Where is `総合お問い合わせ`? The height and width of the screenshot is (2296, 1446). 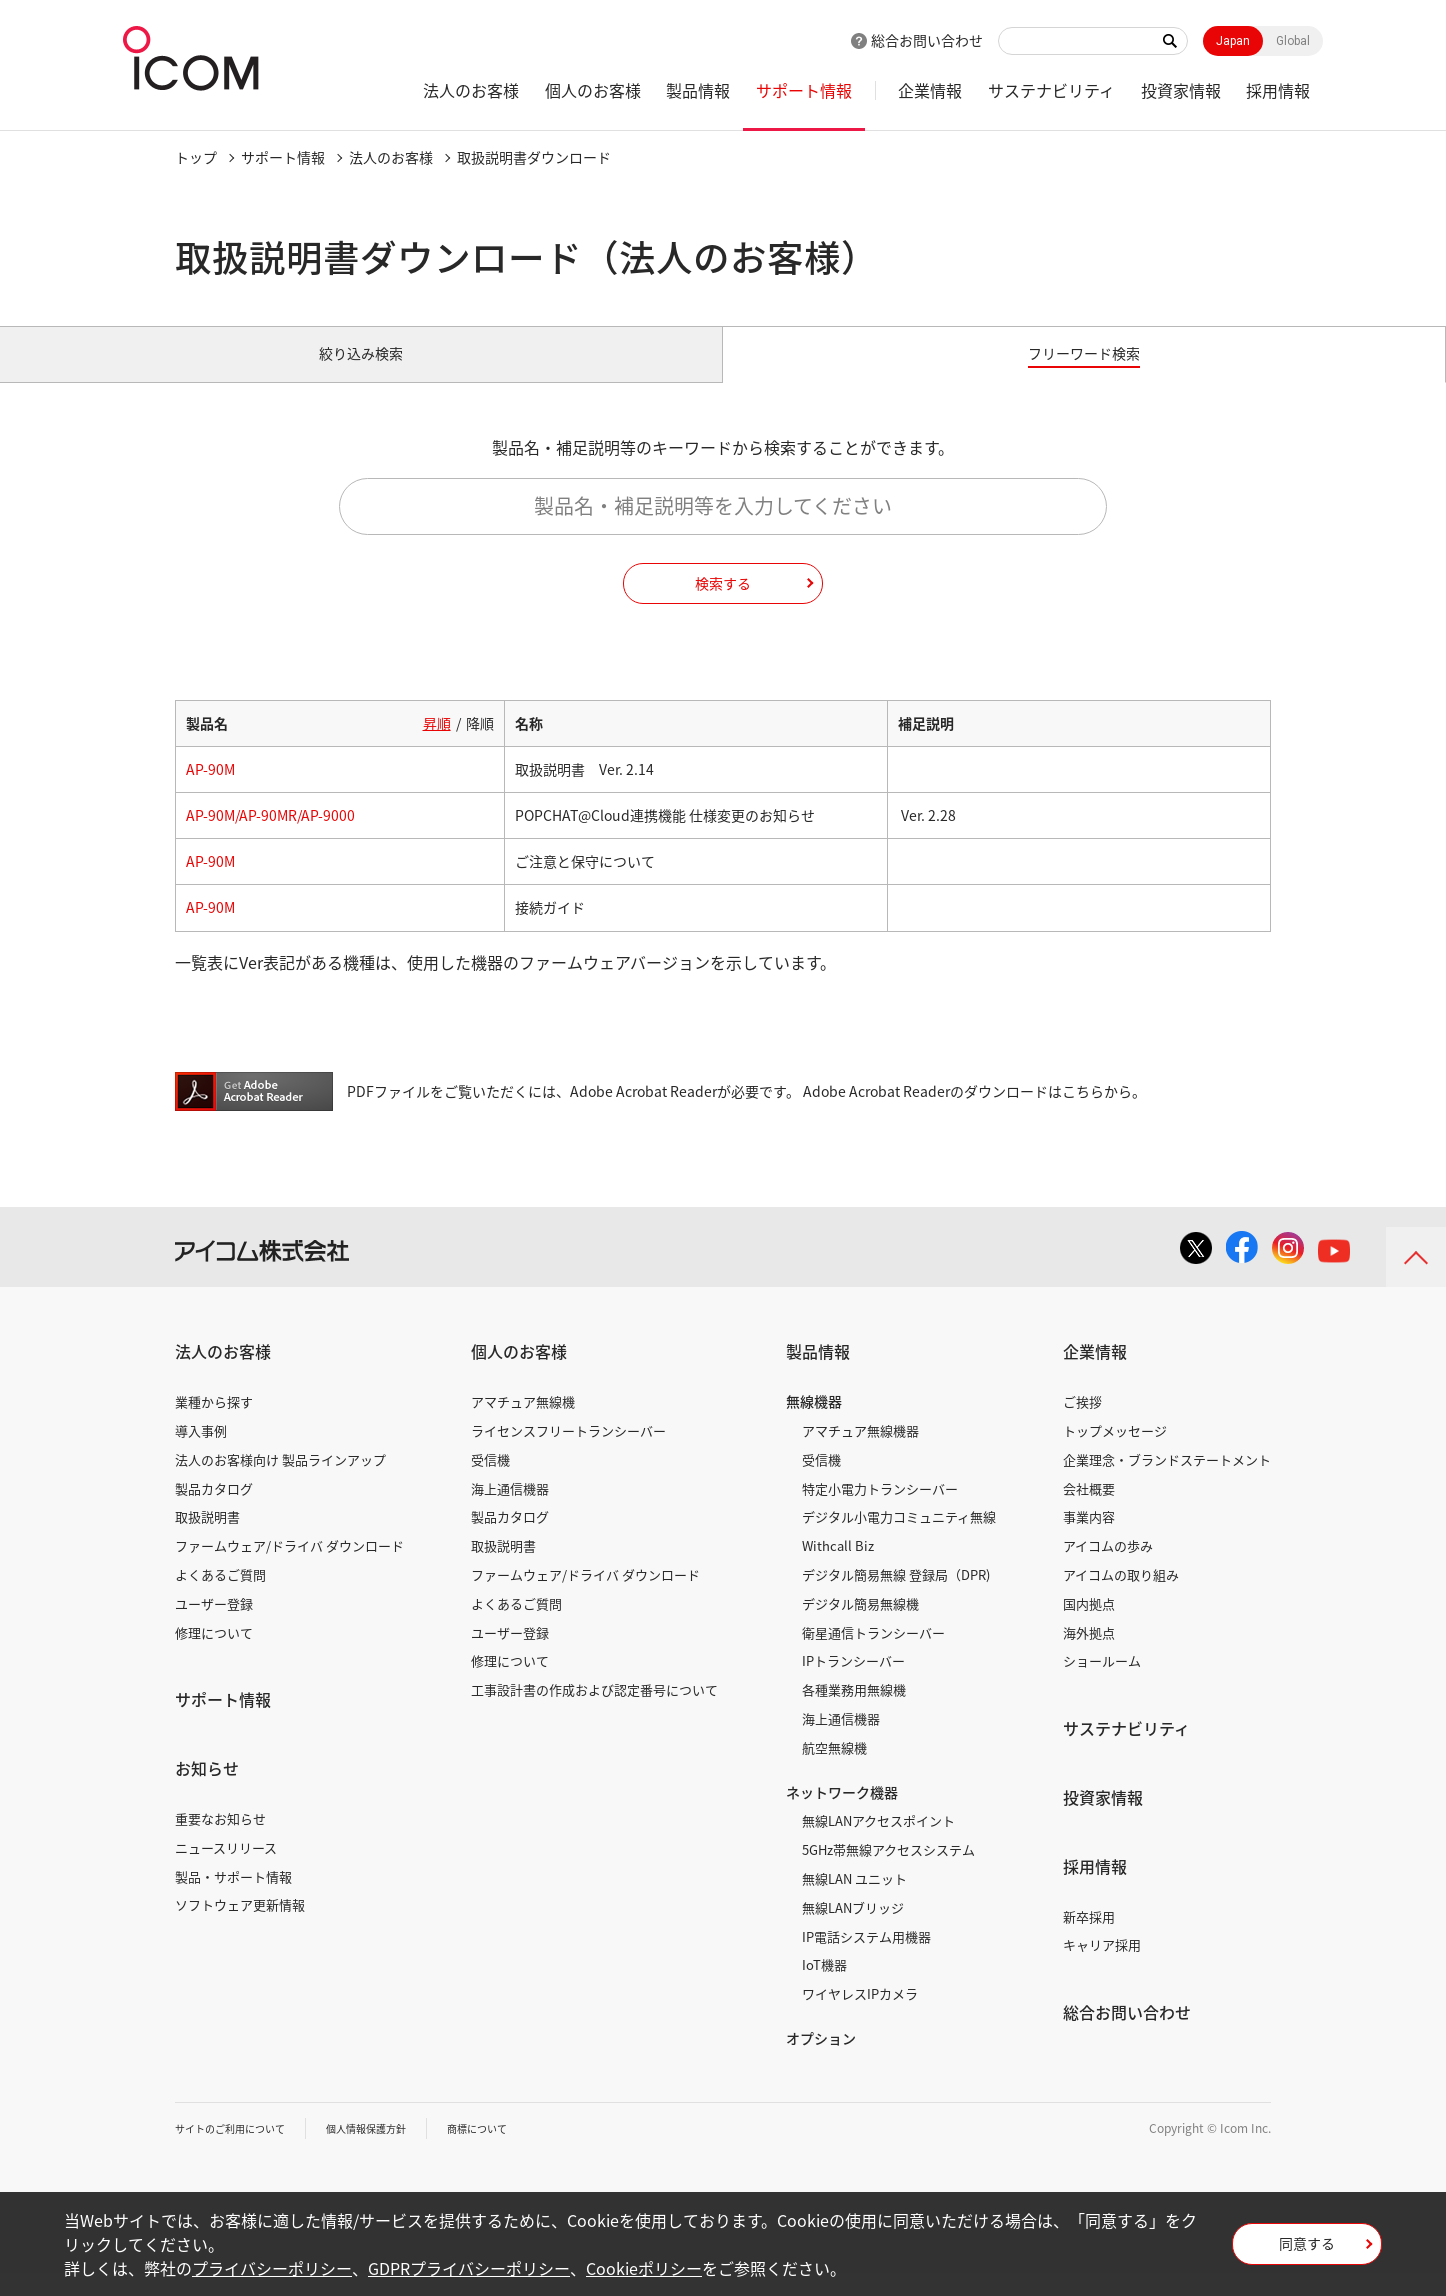 総合お問い合わせ is located at coordinates (927, 40).